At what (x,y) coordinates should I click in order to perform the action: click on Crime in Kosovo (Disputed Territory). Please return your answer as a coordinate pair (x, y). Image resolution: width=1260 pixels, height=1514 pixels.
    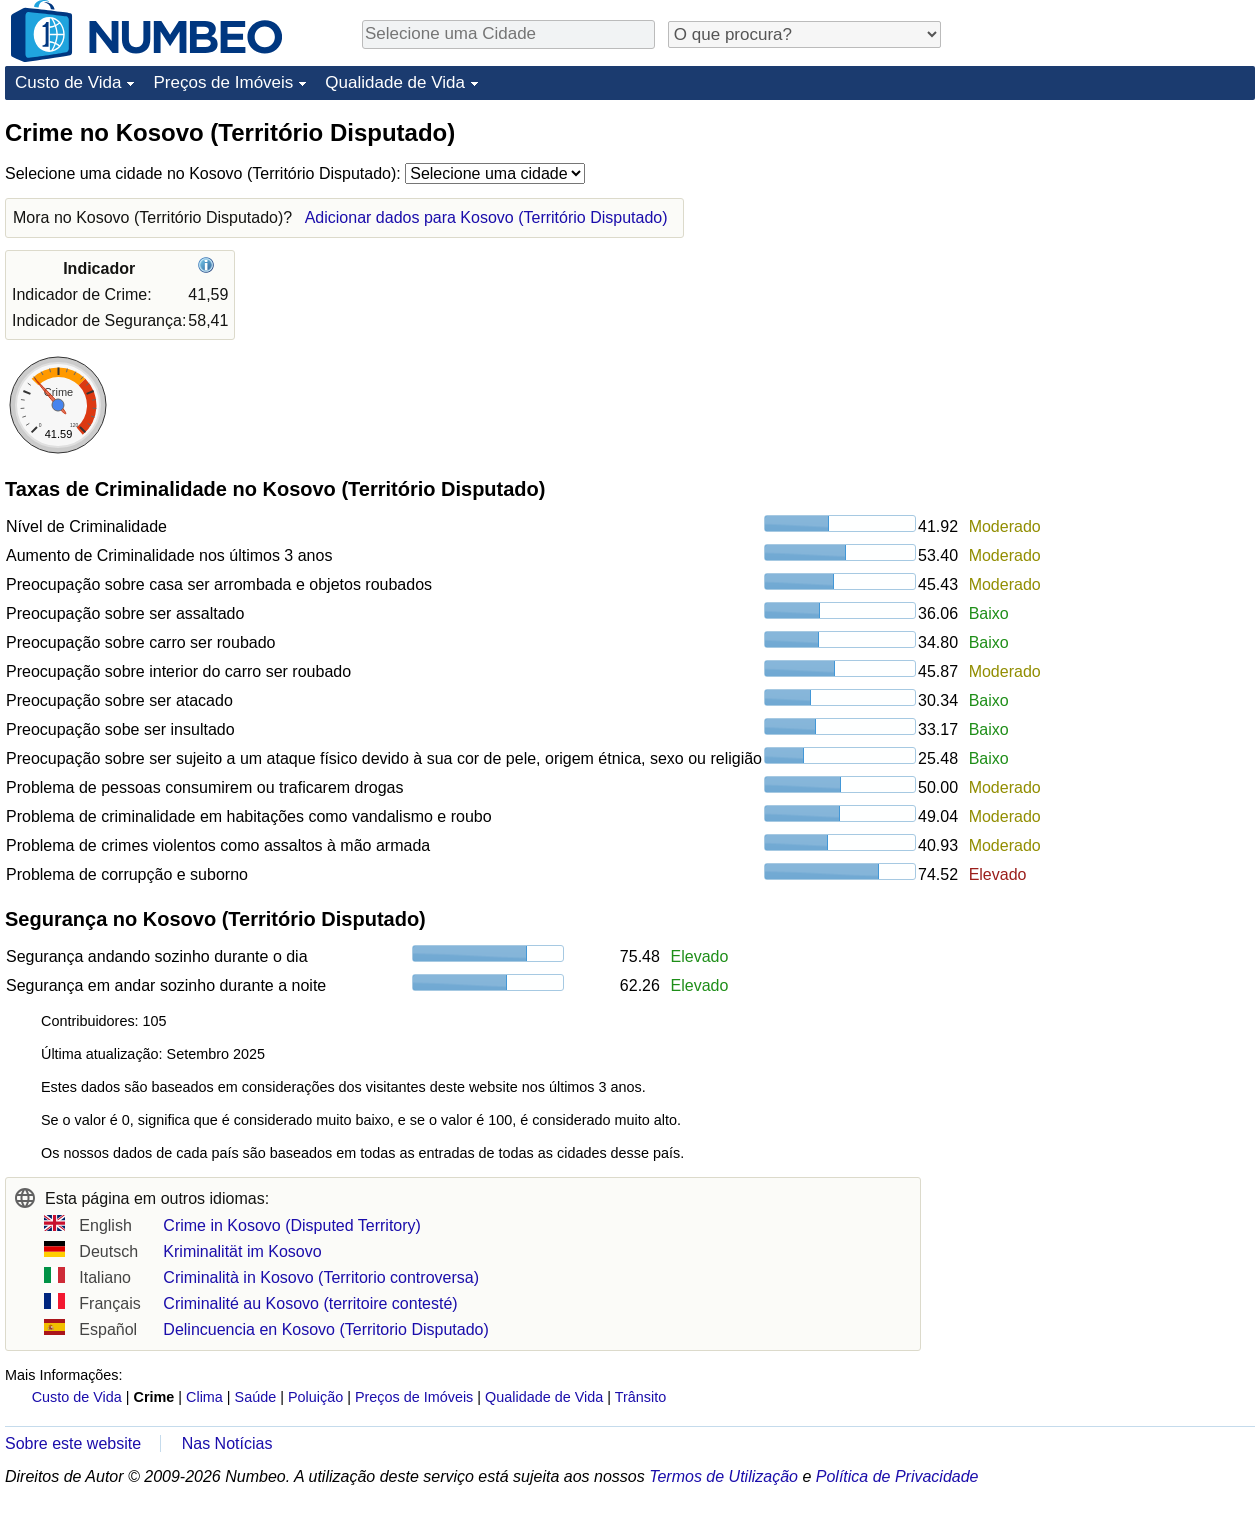
    Looking at the image, I should click on (292, 1225).